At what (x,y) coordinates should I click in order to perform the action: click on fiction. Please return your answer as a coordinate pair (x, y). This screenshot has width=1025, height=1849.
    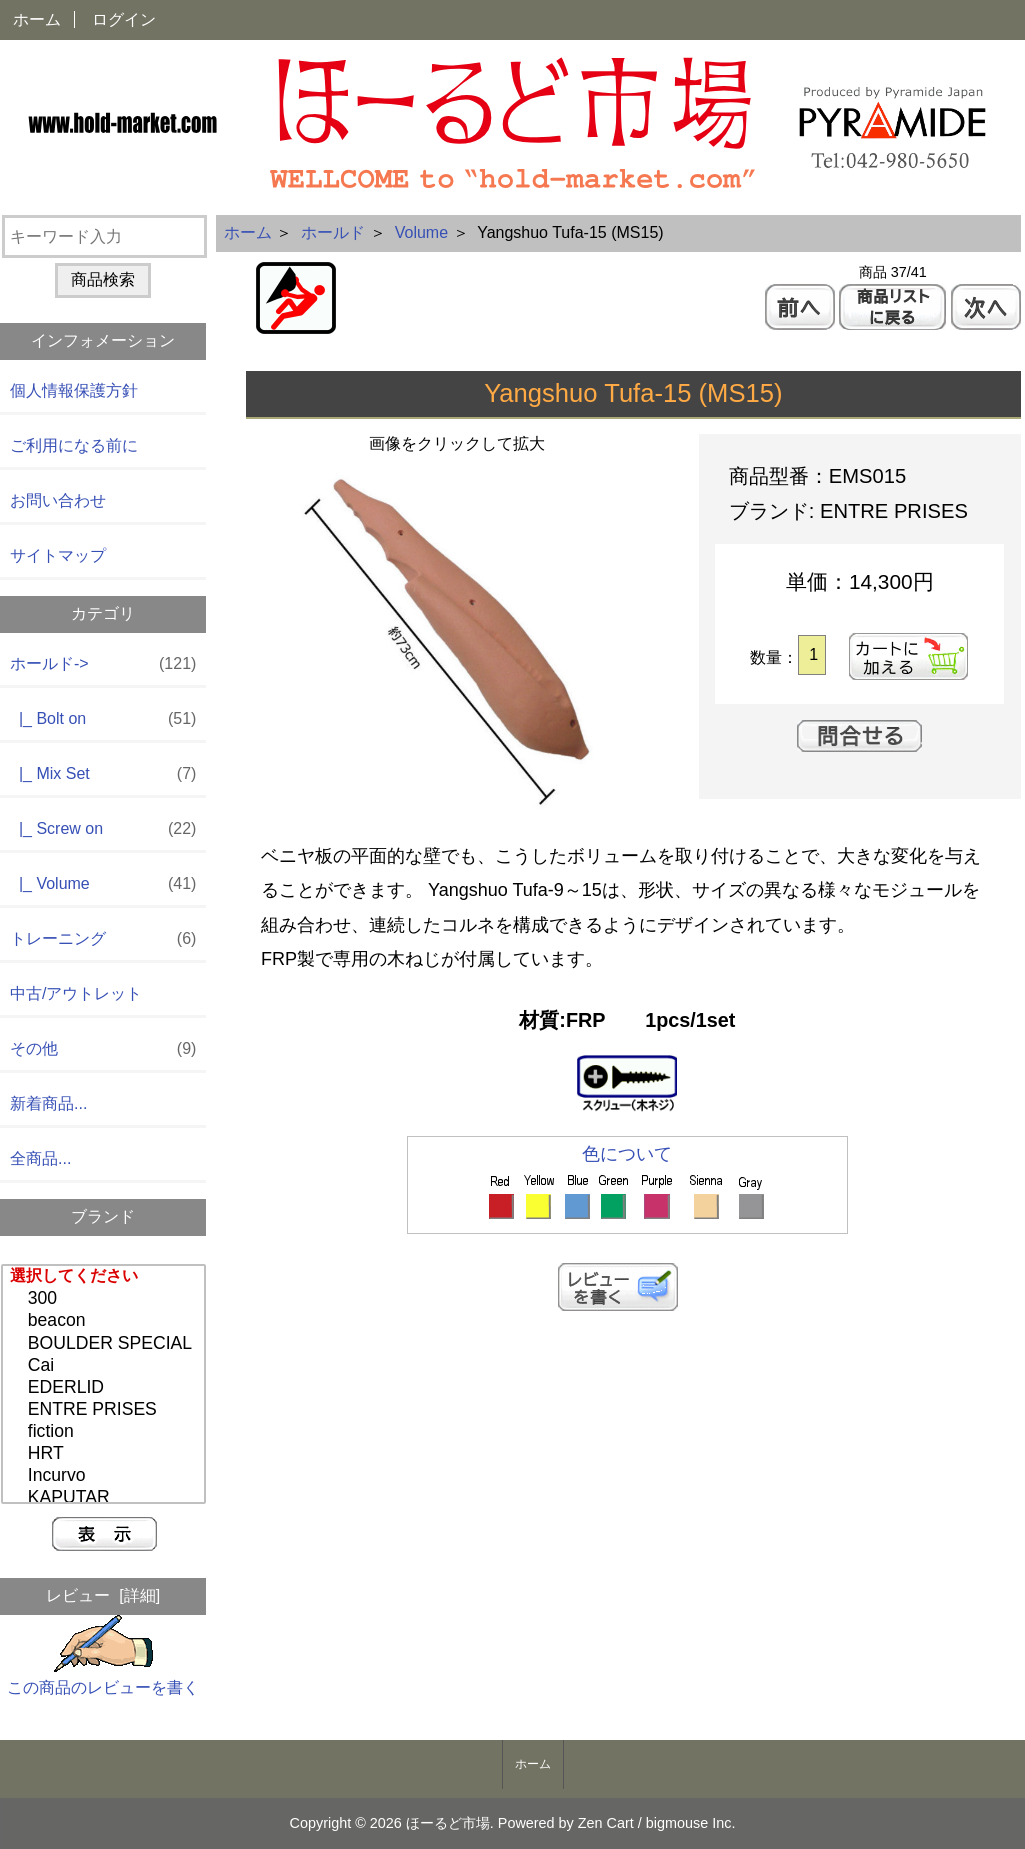
    Looking at the image, I should click on (106, 1432).